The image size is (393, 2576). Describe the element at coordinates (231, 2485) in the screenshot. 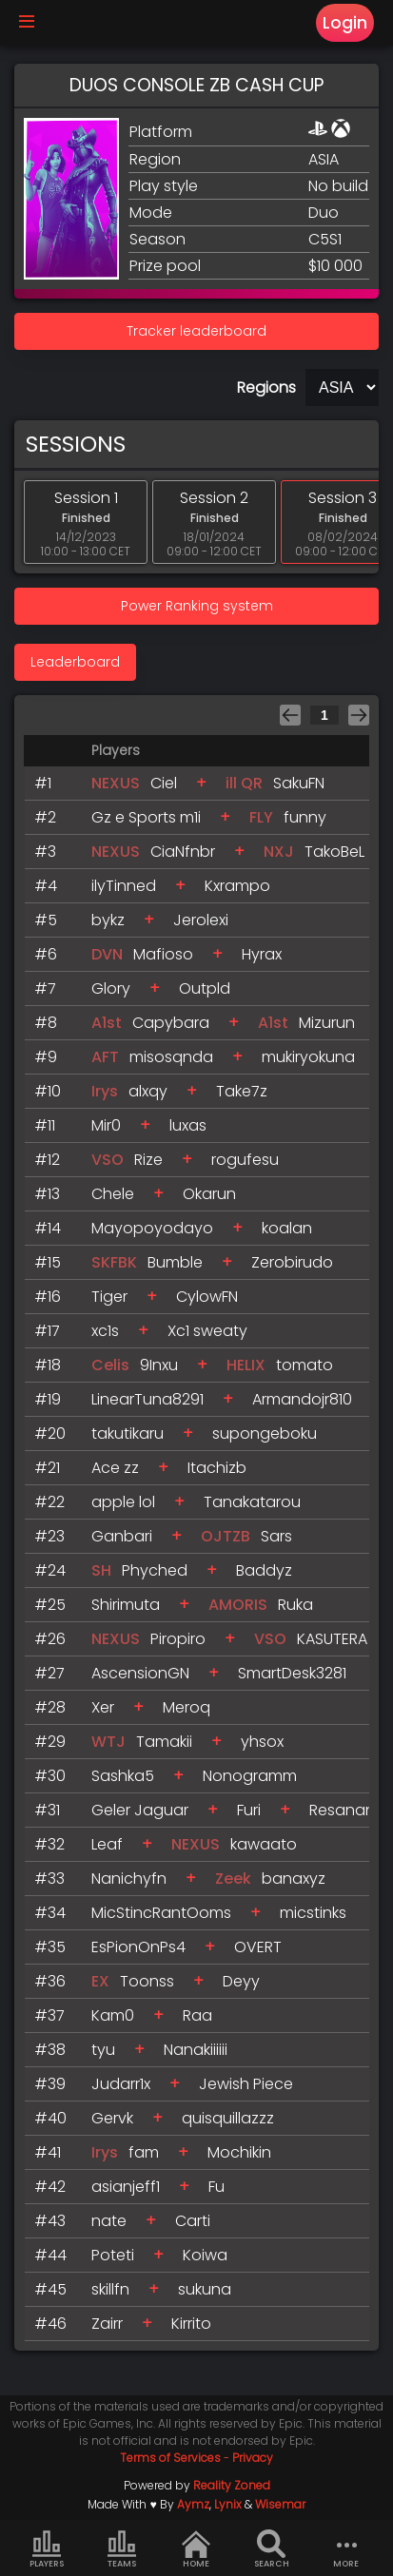

I see `Reality Zoned` at that location.